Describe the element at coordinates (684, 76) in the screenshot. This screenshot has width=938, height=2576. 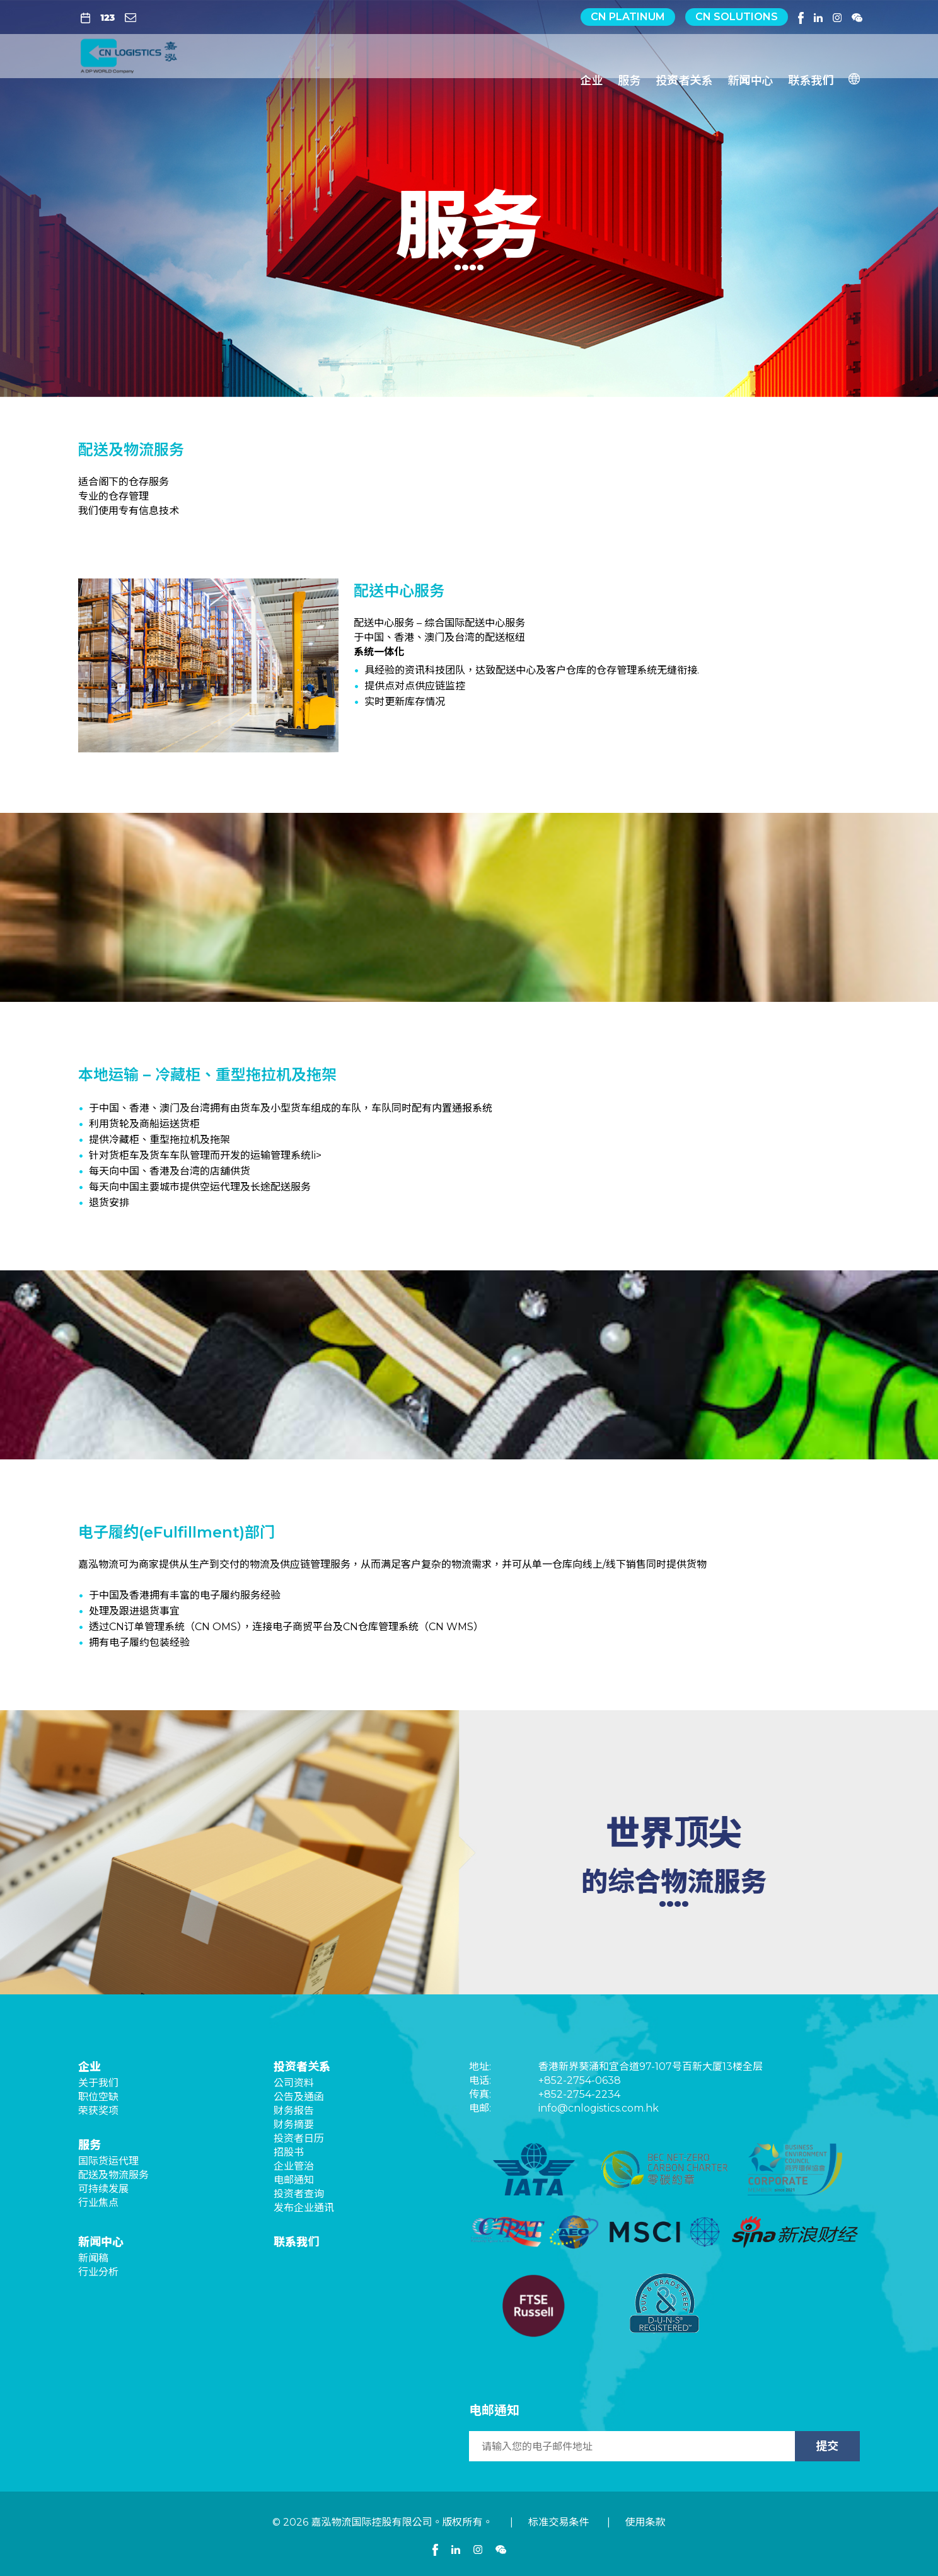
I see `投资者关系` at that location.